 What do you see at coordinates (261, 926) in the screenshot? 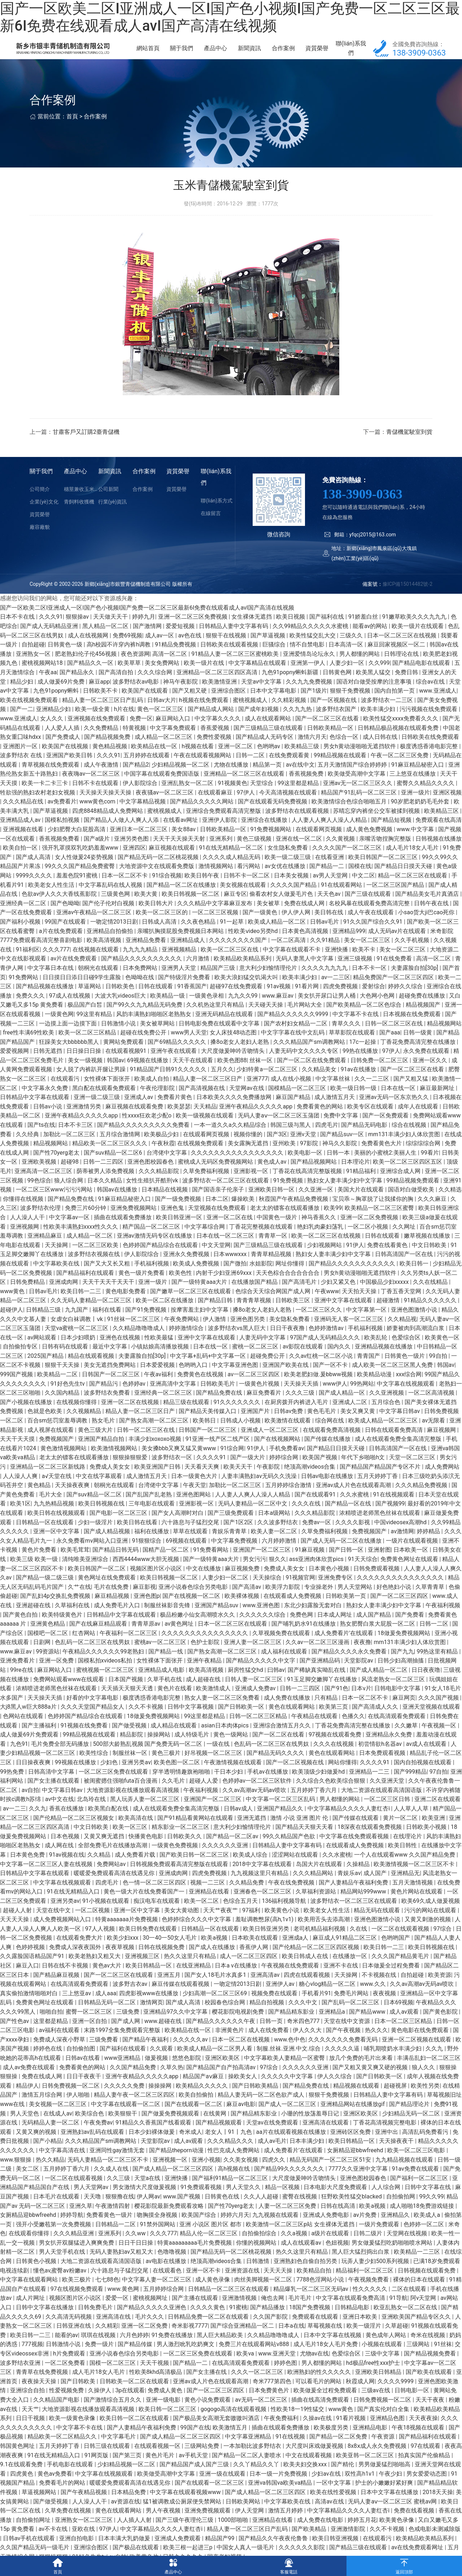
I see `国产一级黄色` at bounding box center [261, 926].